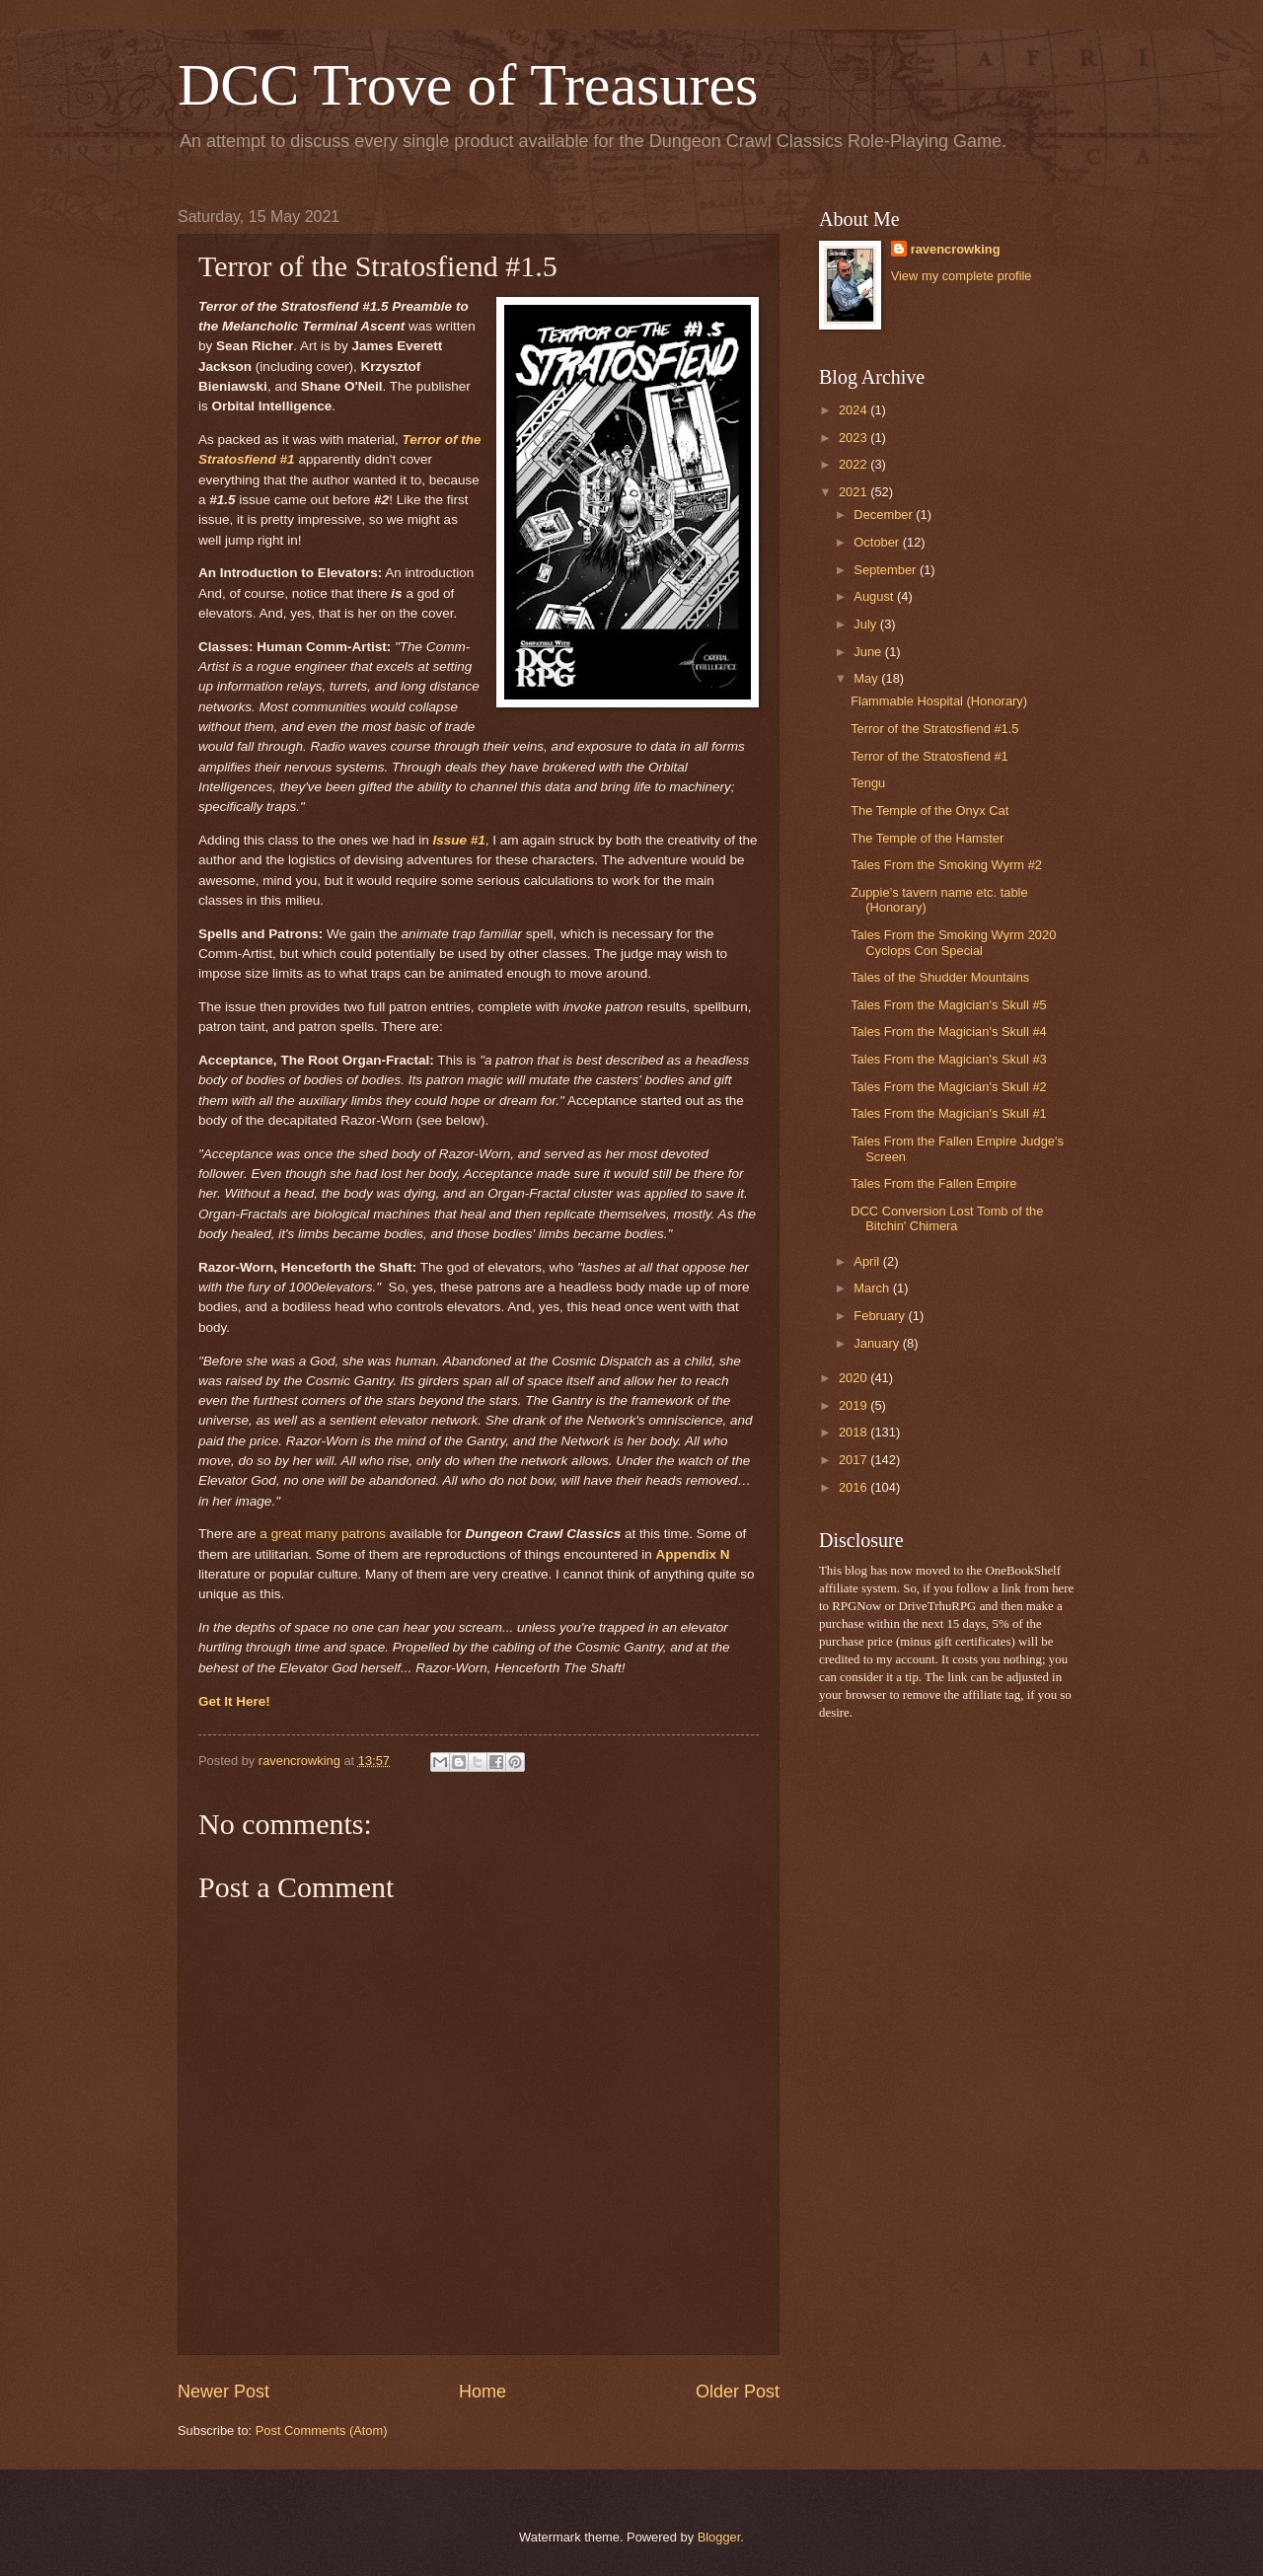 This screenshot has width=1263, height=2576. I want to click on The Temple of the Onyx Cat, so click(929, 810).